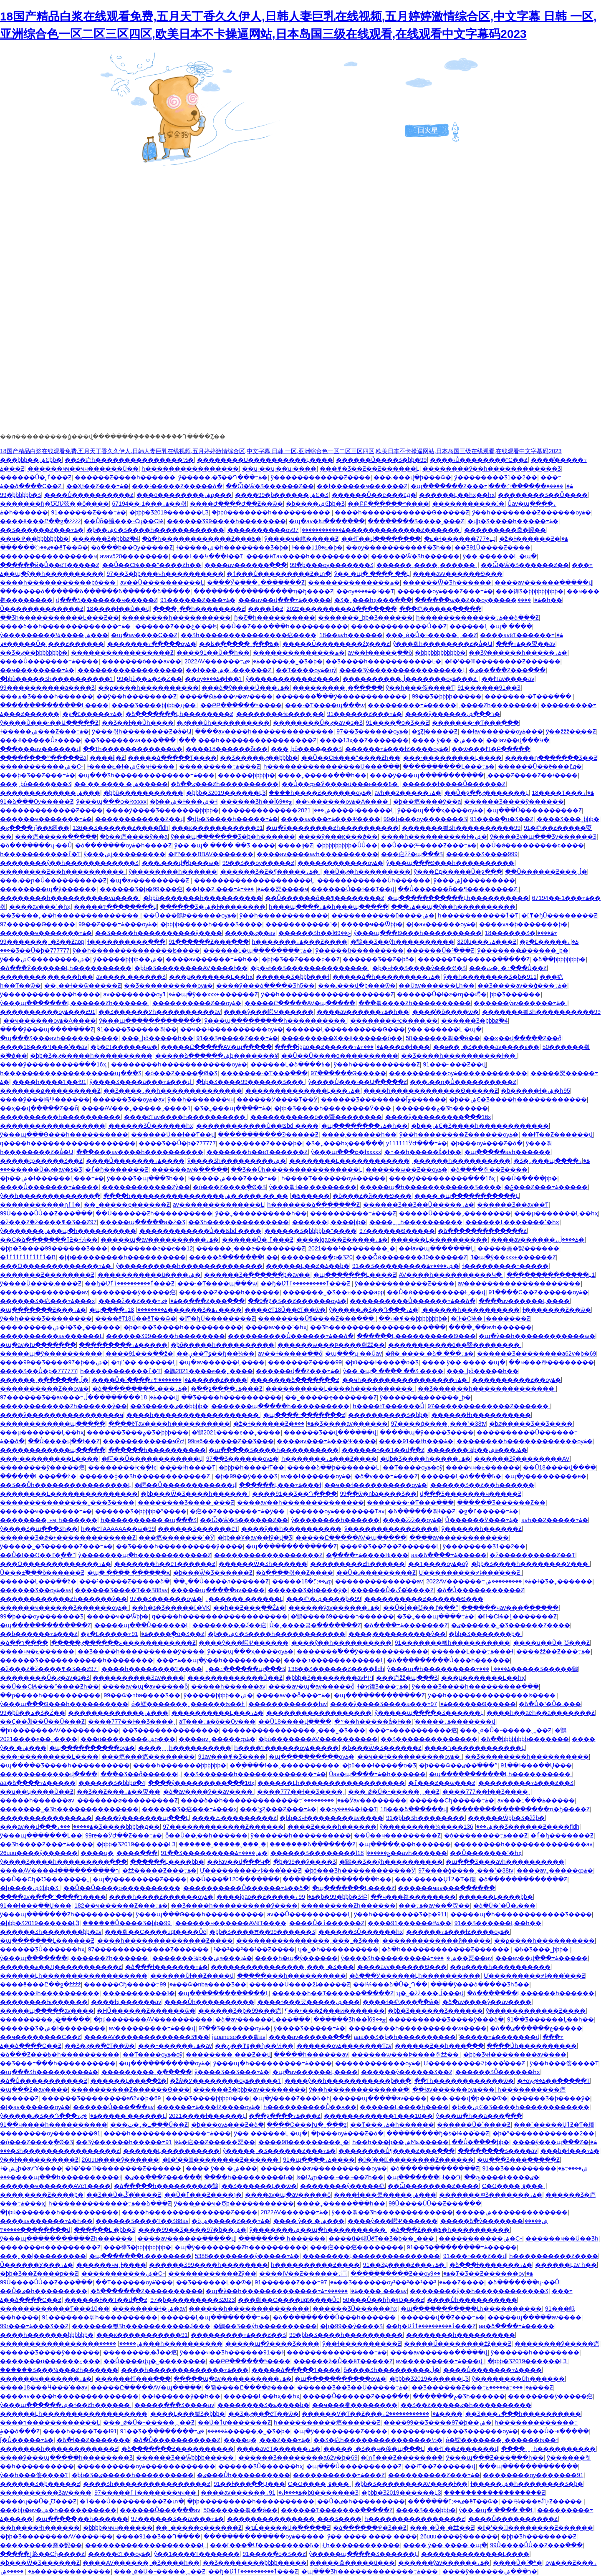  I want to click on 99�þþþþþþ�Ʒ, so click(20, 495).